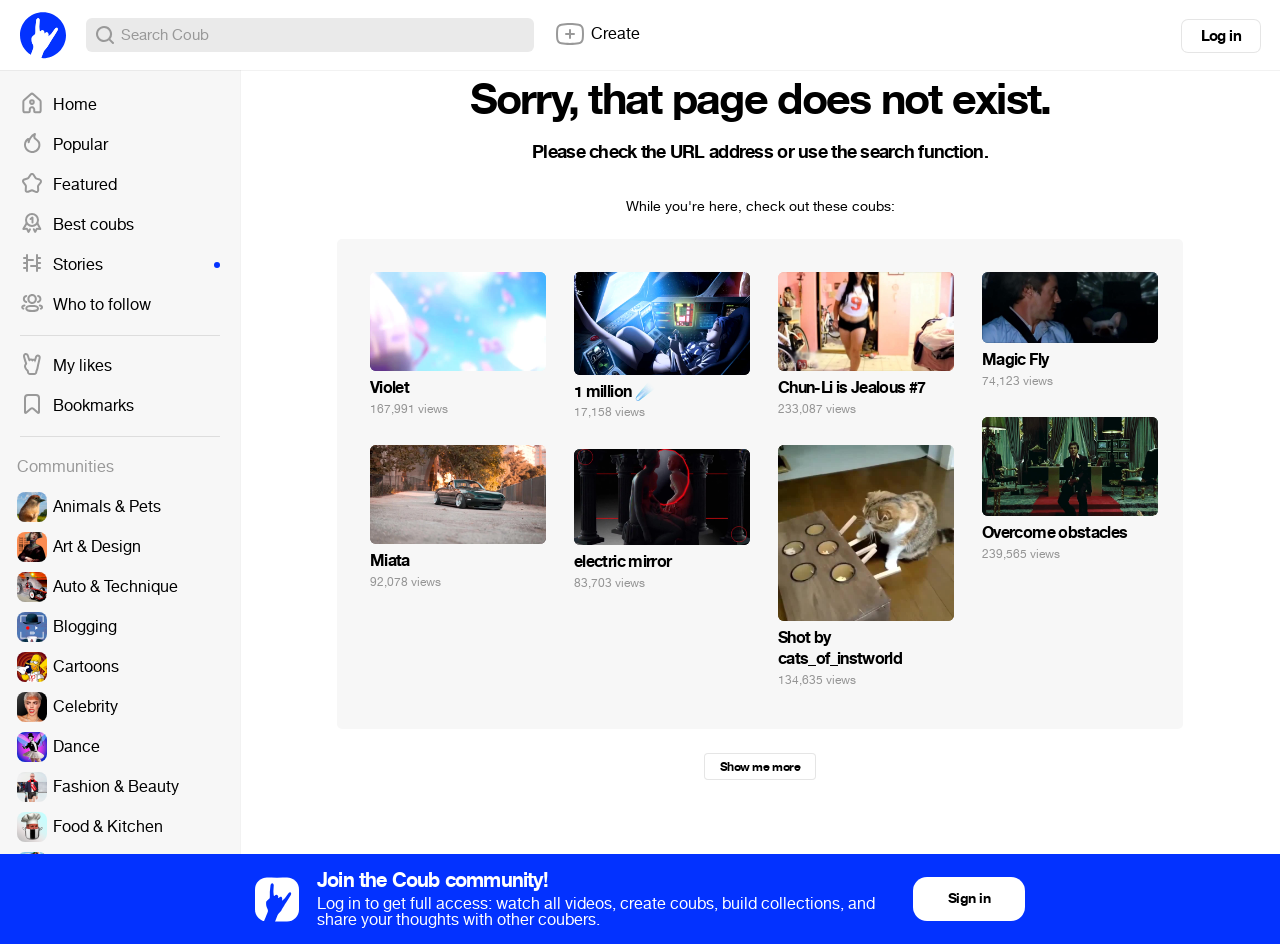 This screenshot has height=944, width=1280. I want to click on Create, so click(597, 34).